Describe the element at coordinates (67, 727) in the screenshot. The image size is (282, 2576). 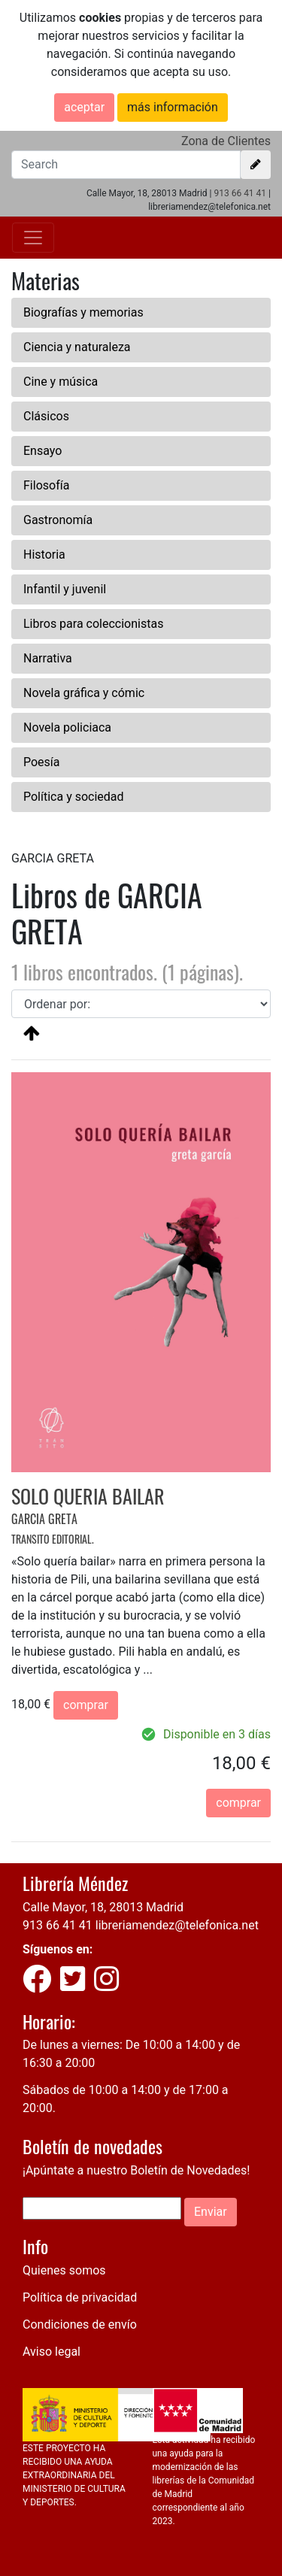
I see `Novela policiaca` at that location.